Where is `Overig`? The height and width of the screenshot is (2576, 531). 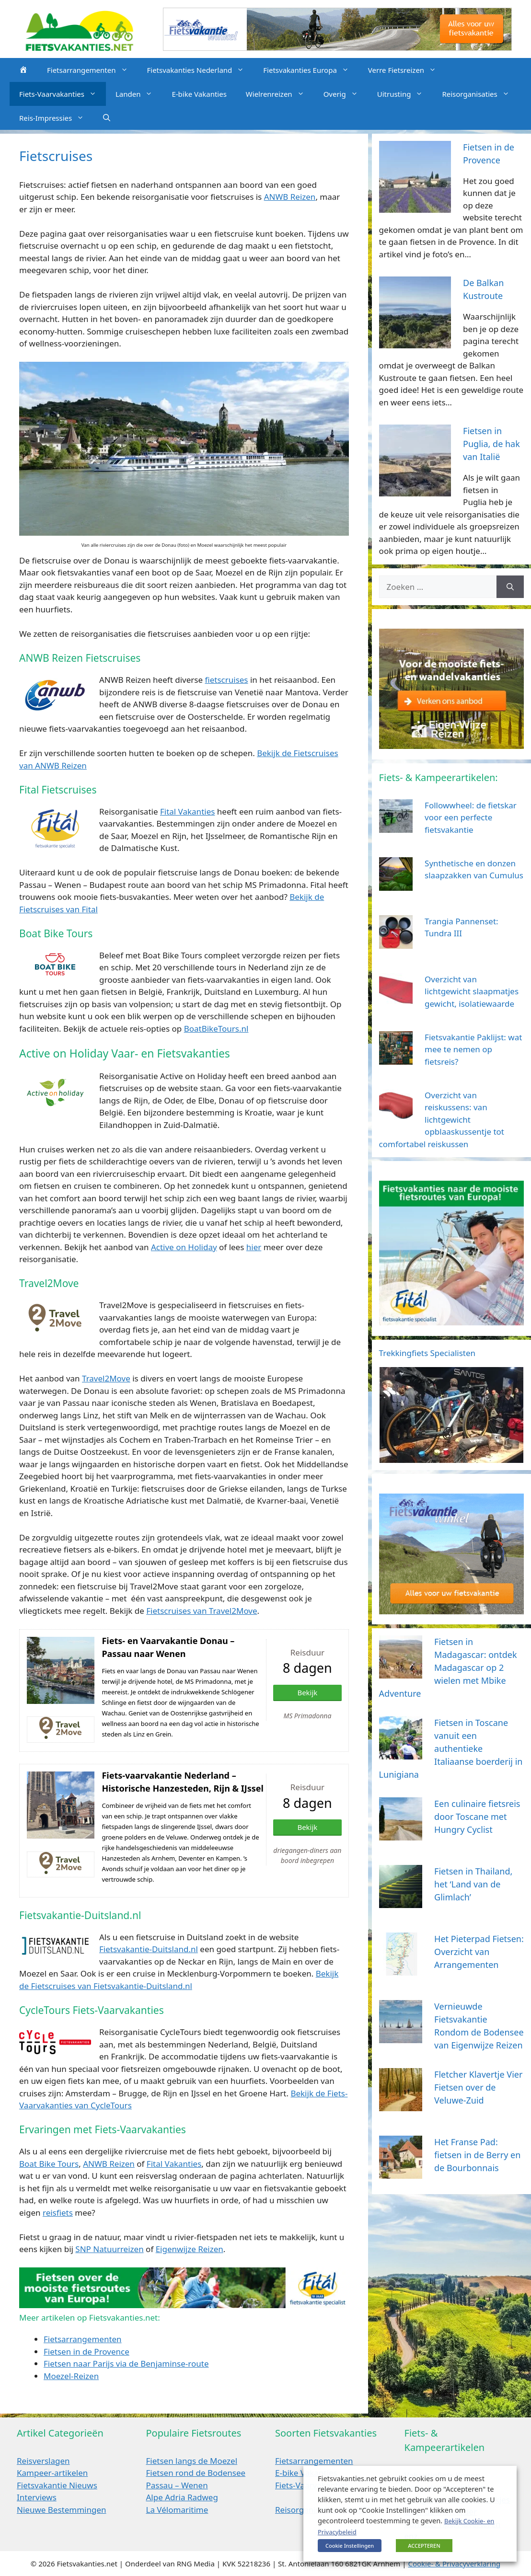
Overig is located at coordinates (345, 94).